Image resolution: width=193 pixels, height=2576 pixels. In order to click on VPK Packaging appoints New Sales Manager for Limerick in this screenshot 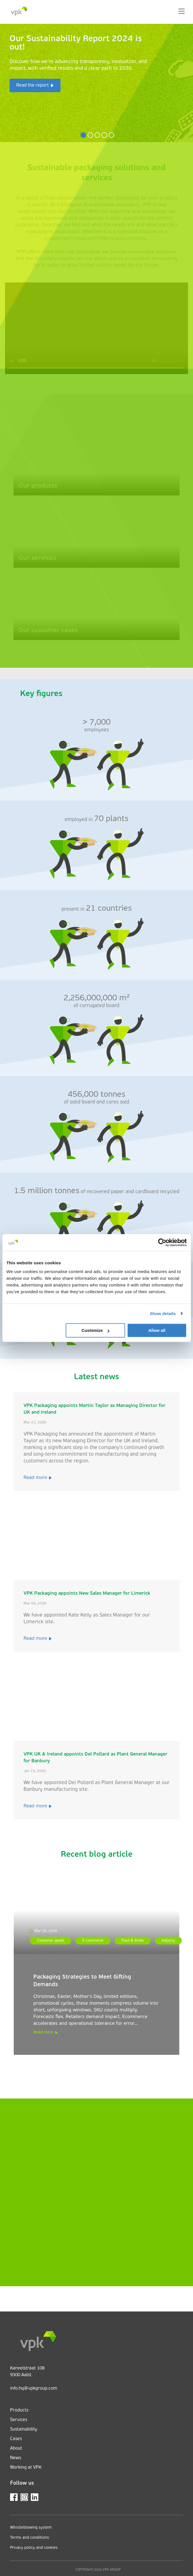, I will do `click(87, 1593)`.